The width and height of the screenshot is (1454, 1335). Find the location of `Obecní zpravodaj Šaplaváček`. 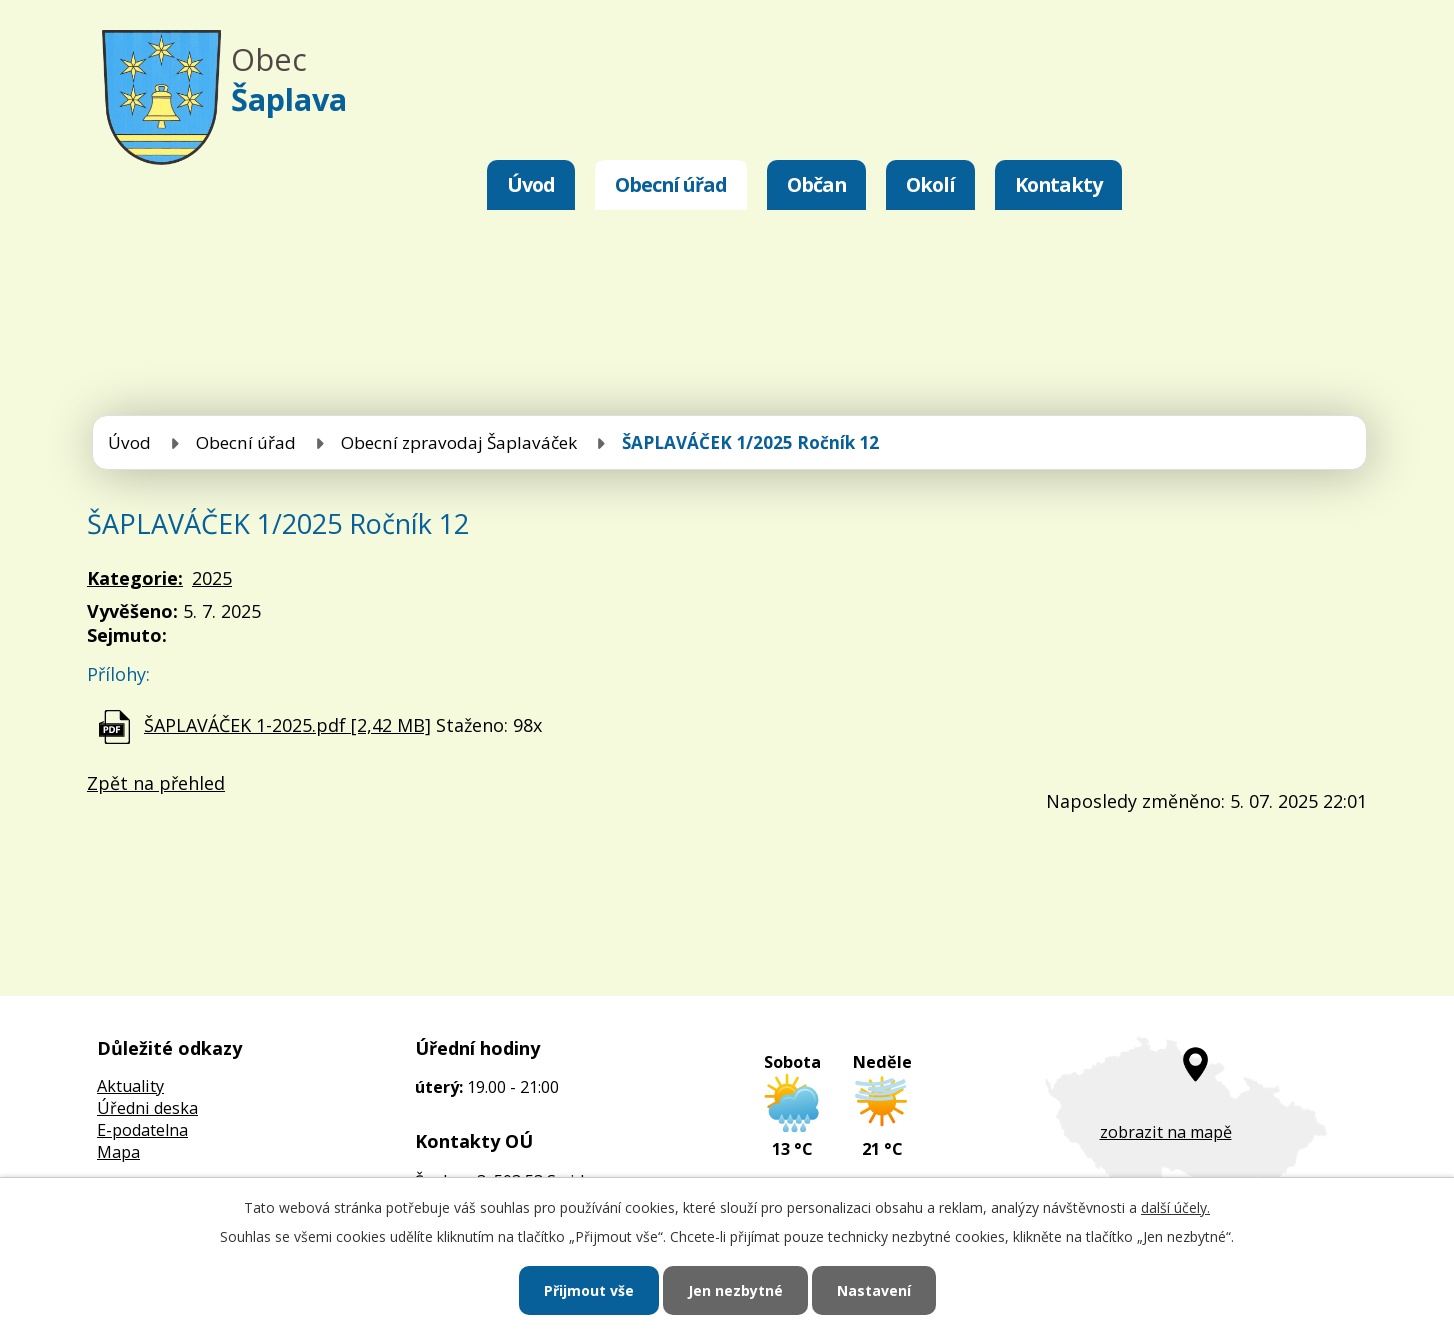

Obecní zpravodaj Šaplaváček is located at coordinates (459, 442).